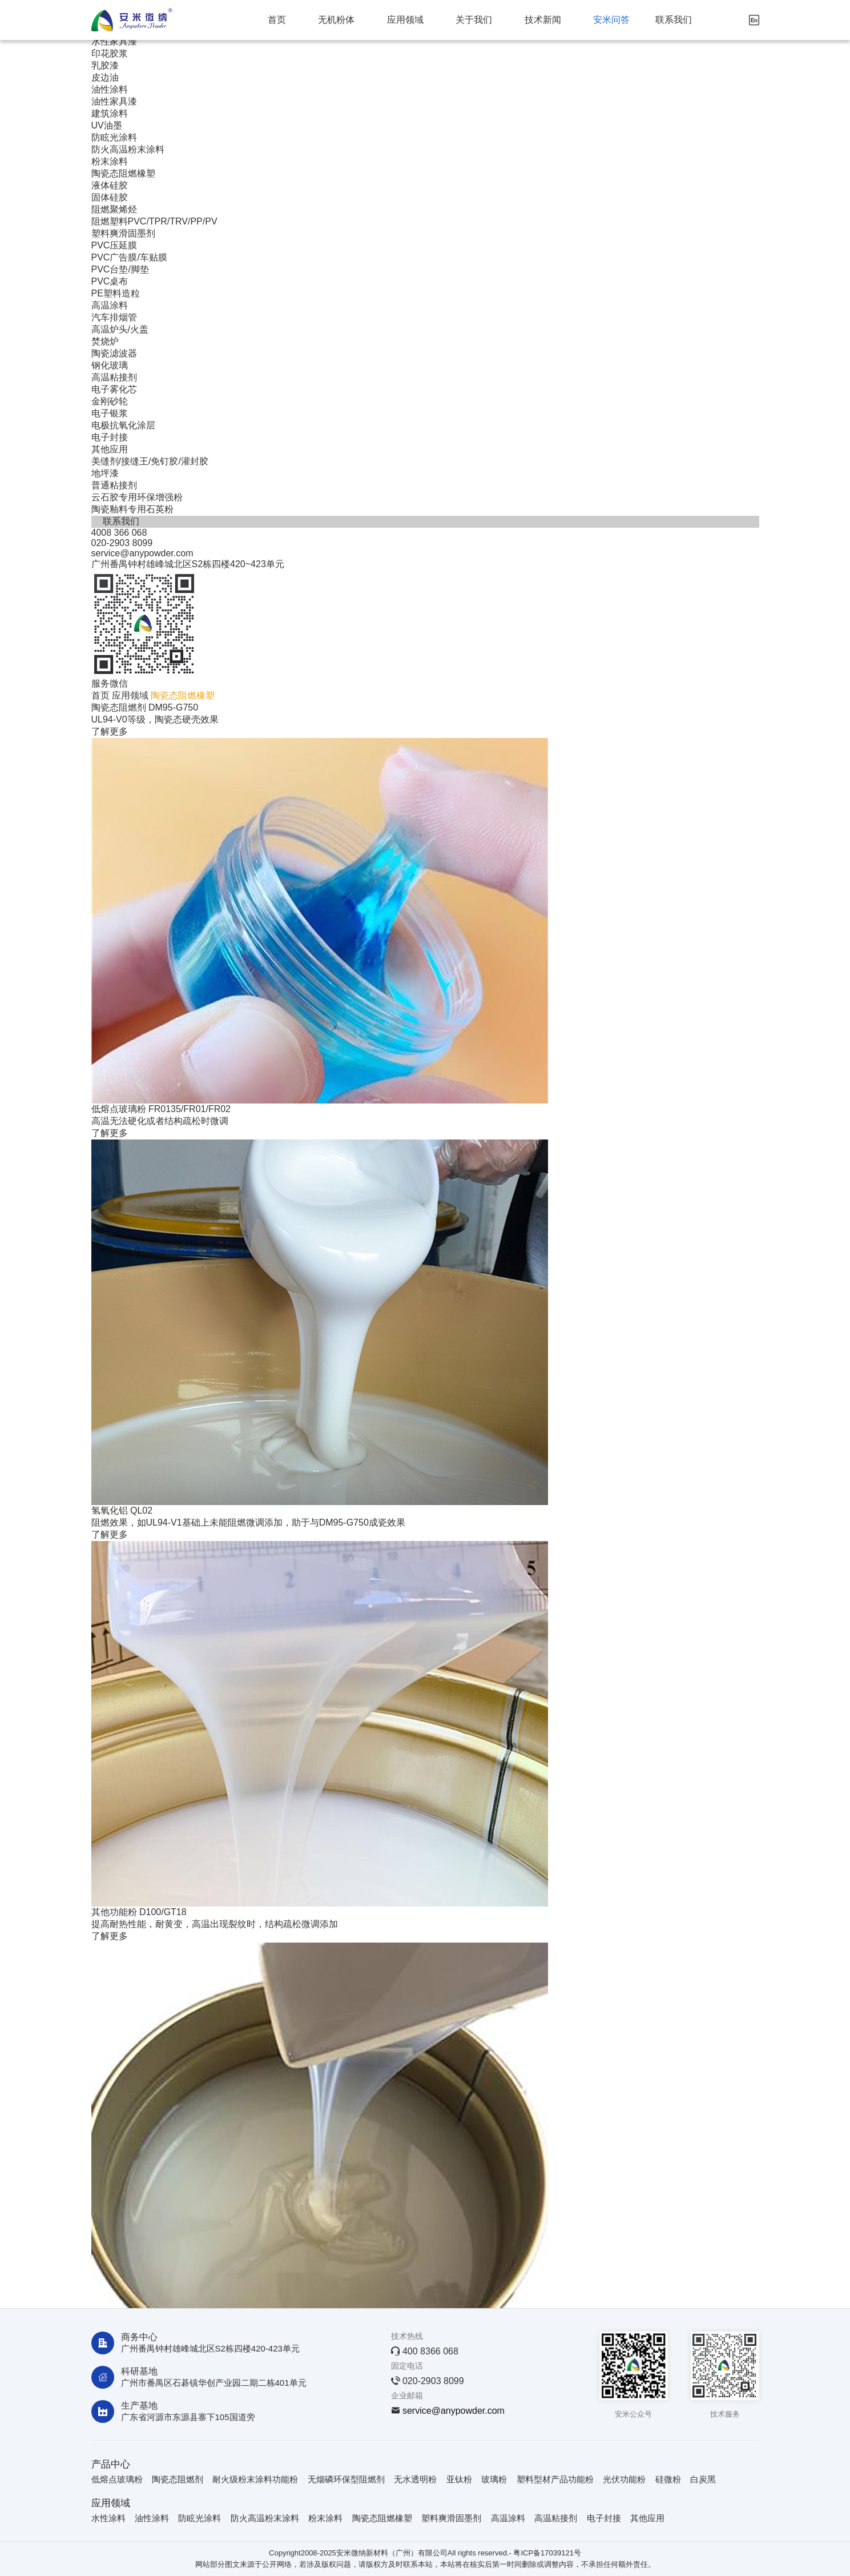 The height and width of the screenshot is (2576, 850). Describe the element at coordinates (114, 137) in the screenshot. I see `防眩光涂料` at that location.